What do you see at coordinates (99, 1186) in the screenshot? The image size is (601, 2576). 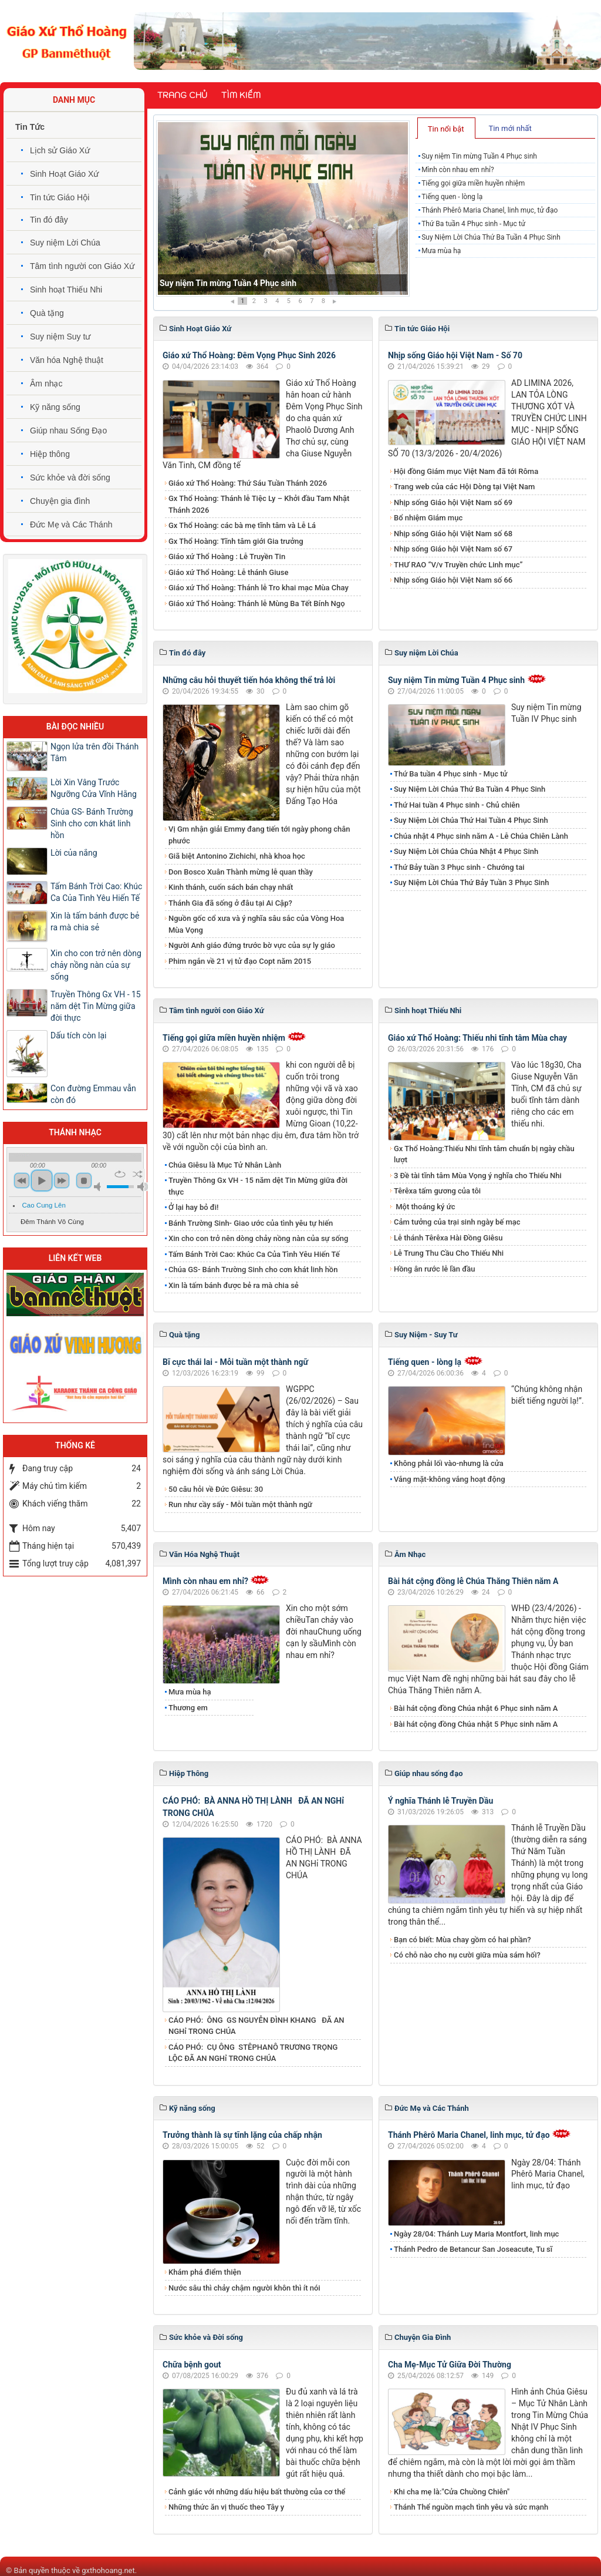 I see `mute [button]` at bounding box center [99, 1186].